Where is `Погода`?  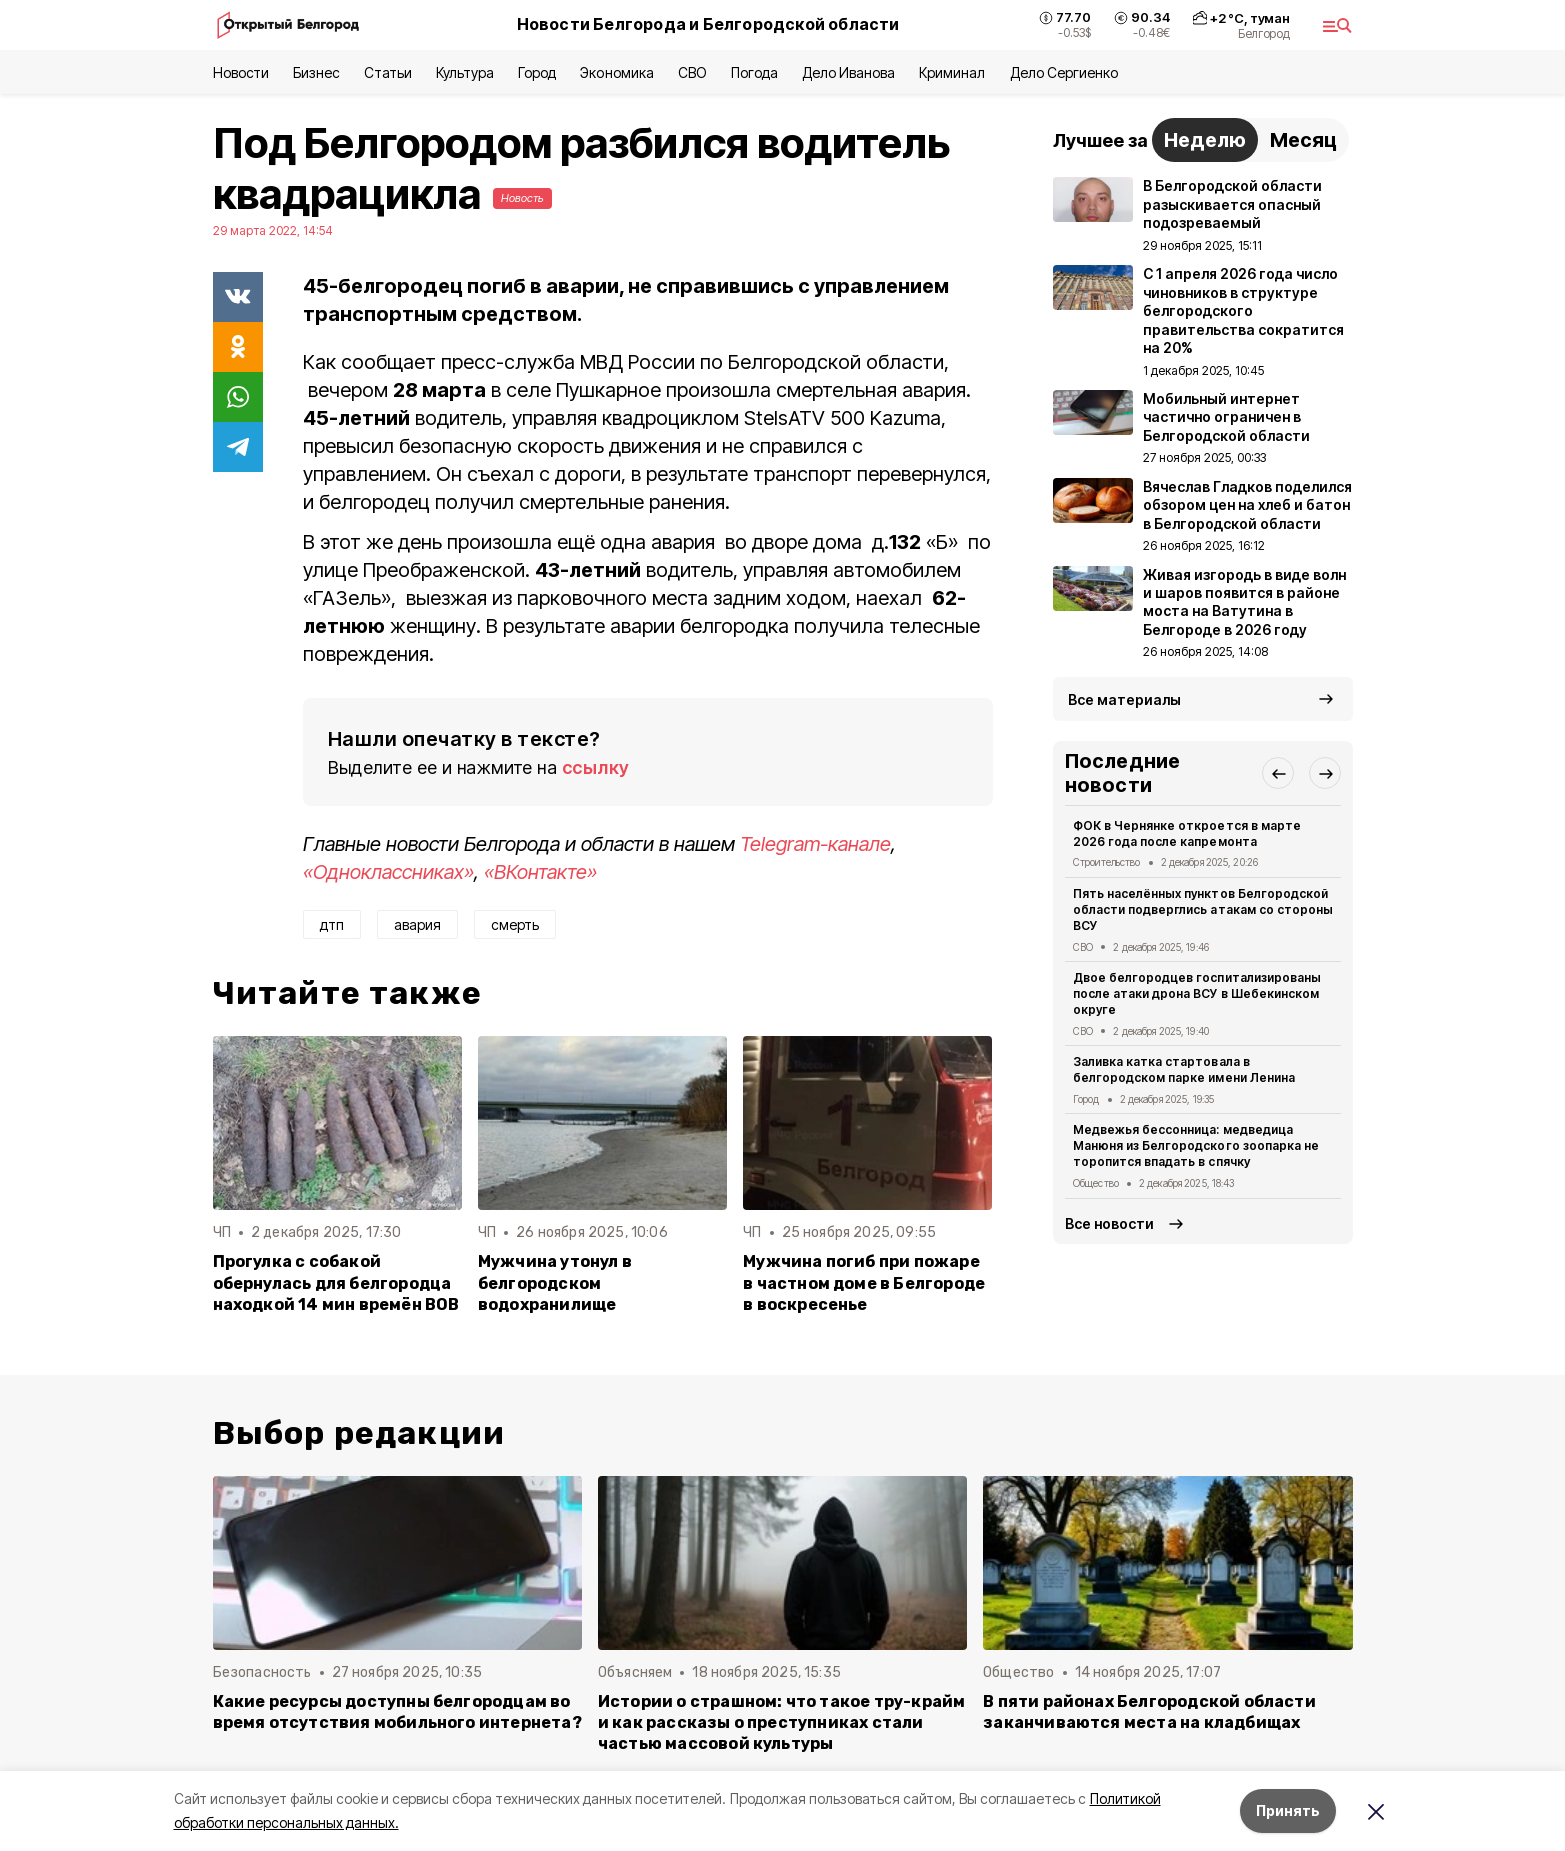 Погода is located at coordinates (754, 72).